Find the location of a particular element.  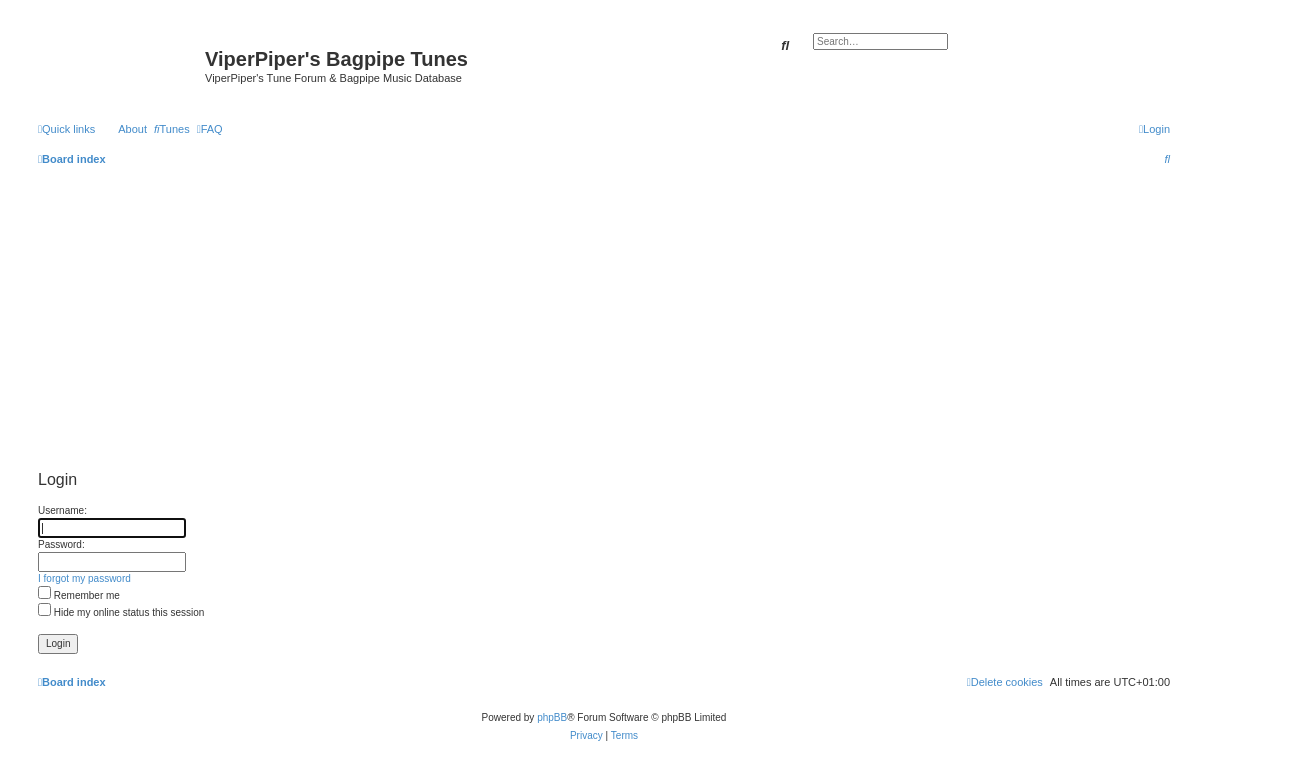

Password: is located at coordinates (61, 544).